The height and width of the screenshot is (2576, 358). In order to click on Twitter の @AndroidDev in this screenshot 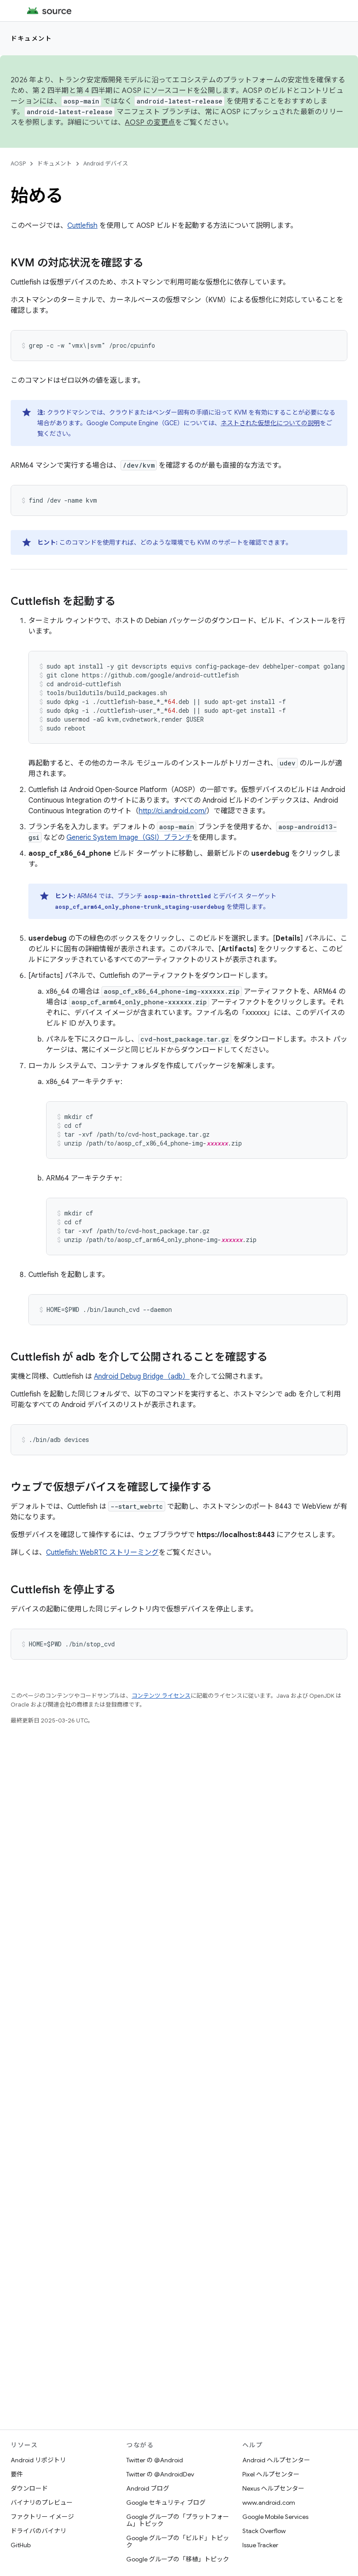, I will do `click(160, 2474)`.